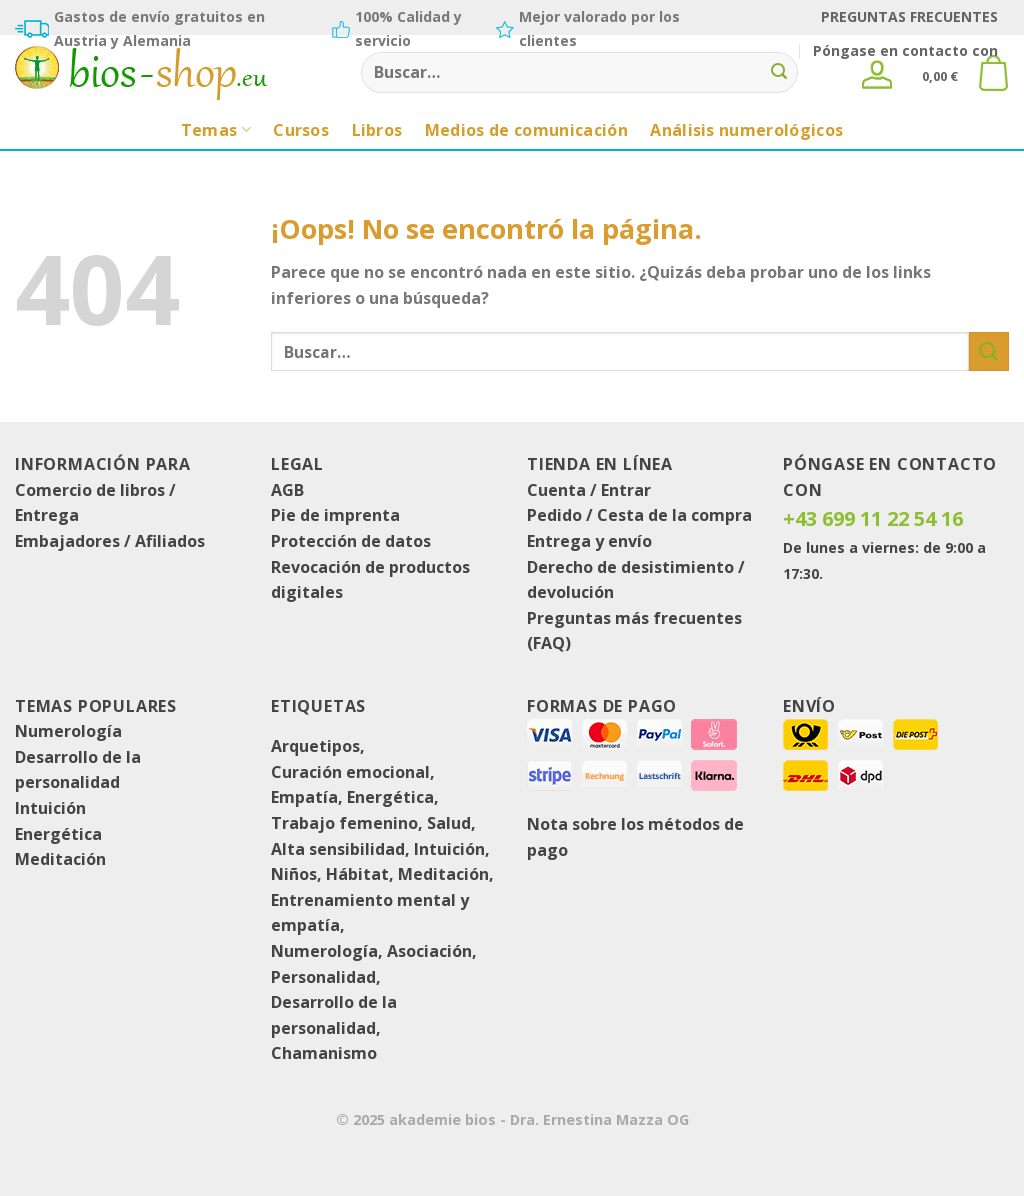 The width and height of the screenshot is (1024, 1196). Describe the element at coordinates (304, 797) in the screenshot. I see `Empatía [Empathie (1 producto)]` at that location.